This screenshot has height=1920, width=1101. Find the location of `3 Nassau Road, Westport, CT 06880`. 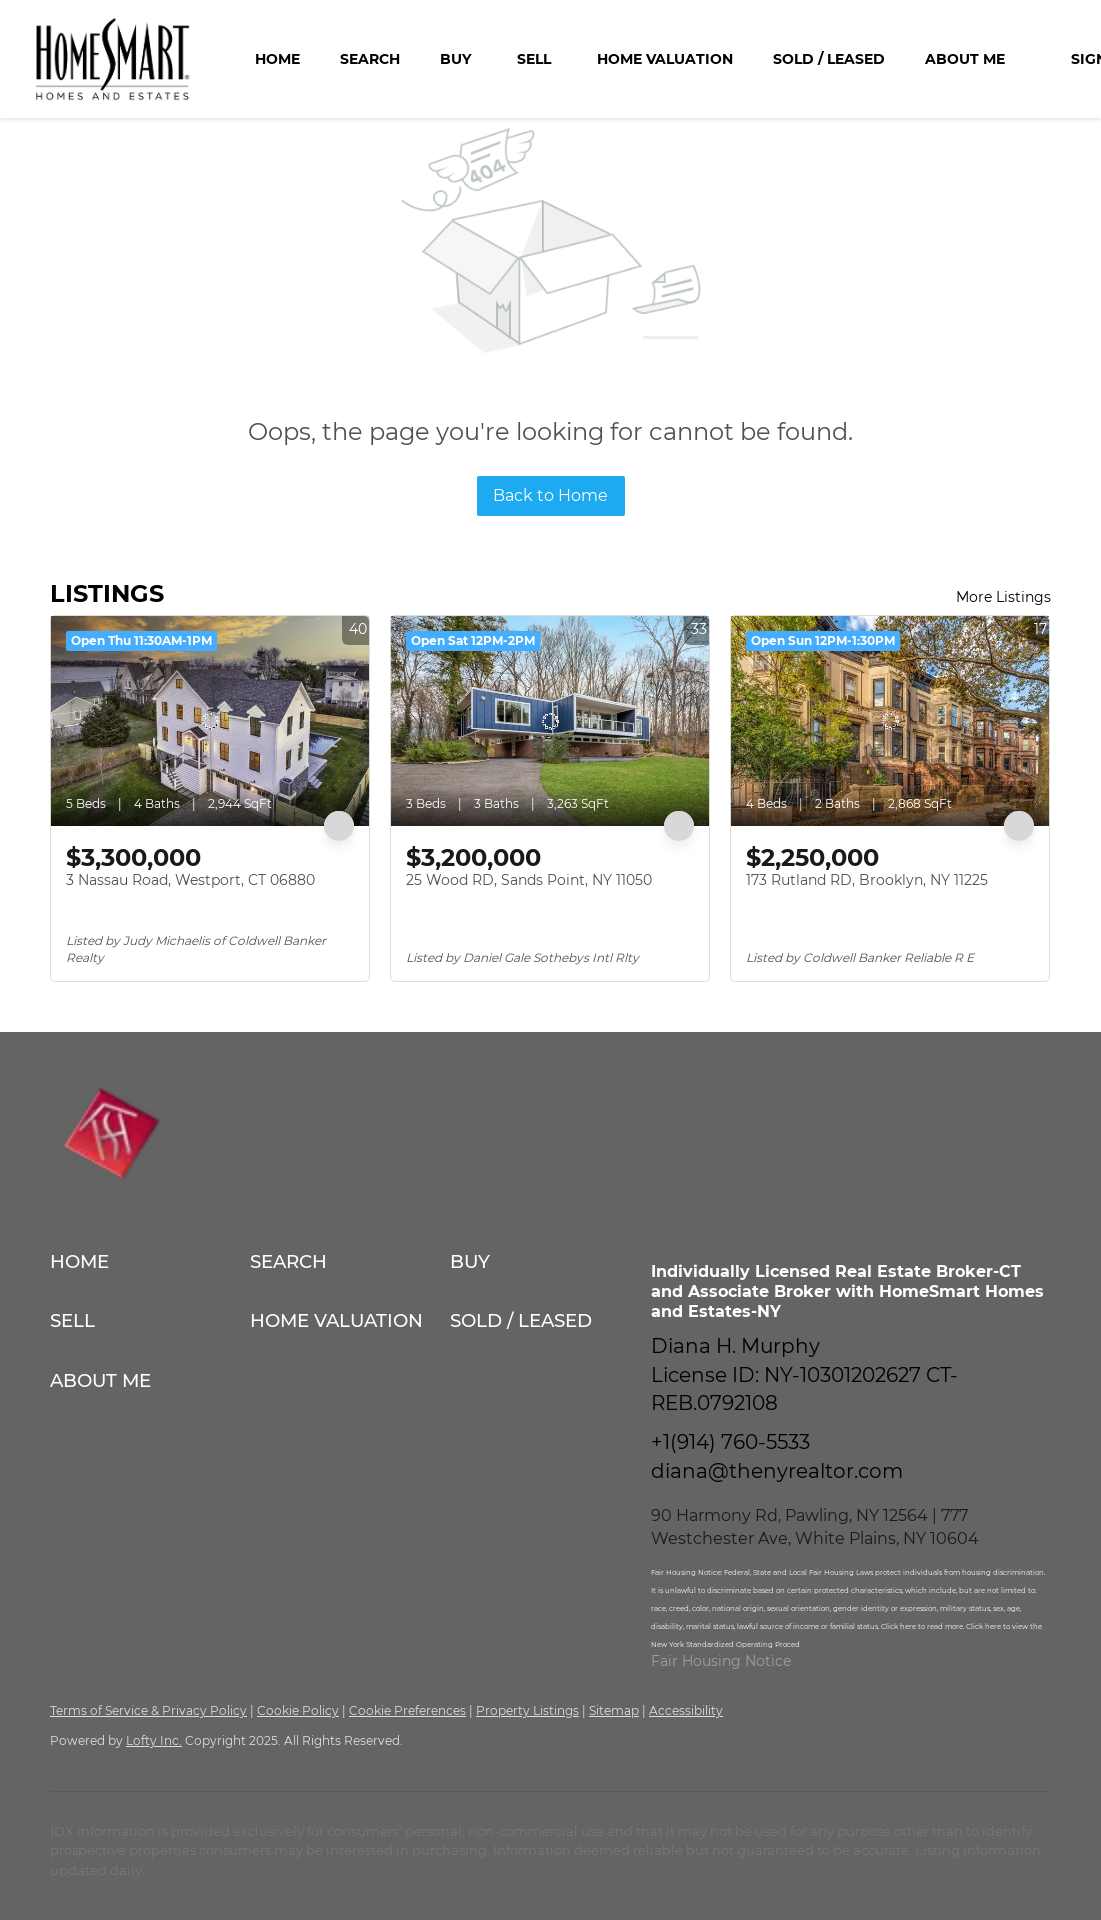

3 Nassau Road, Westport, CT 06880 is located at coordinates (190, 880).